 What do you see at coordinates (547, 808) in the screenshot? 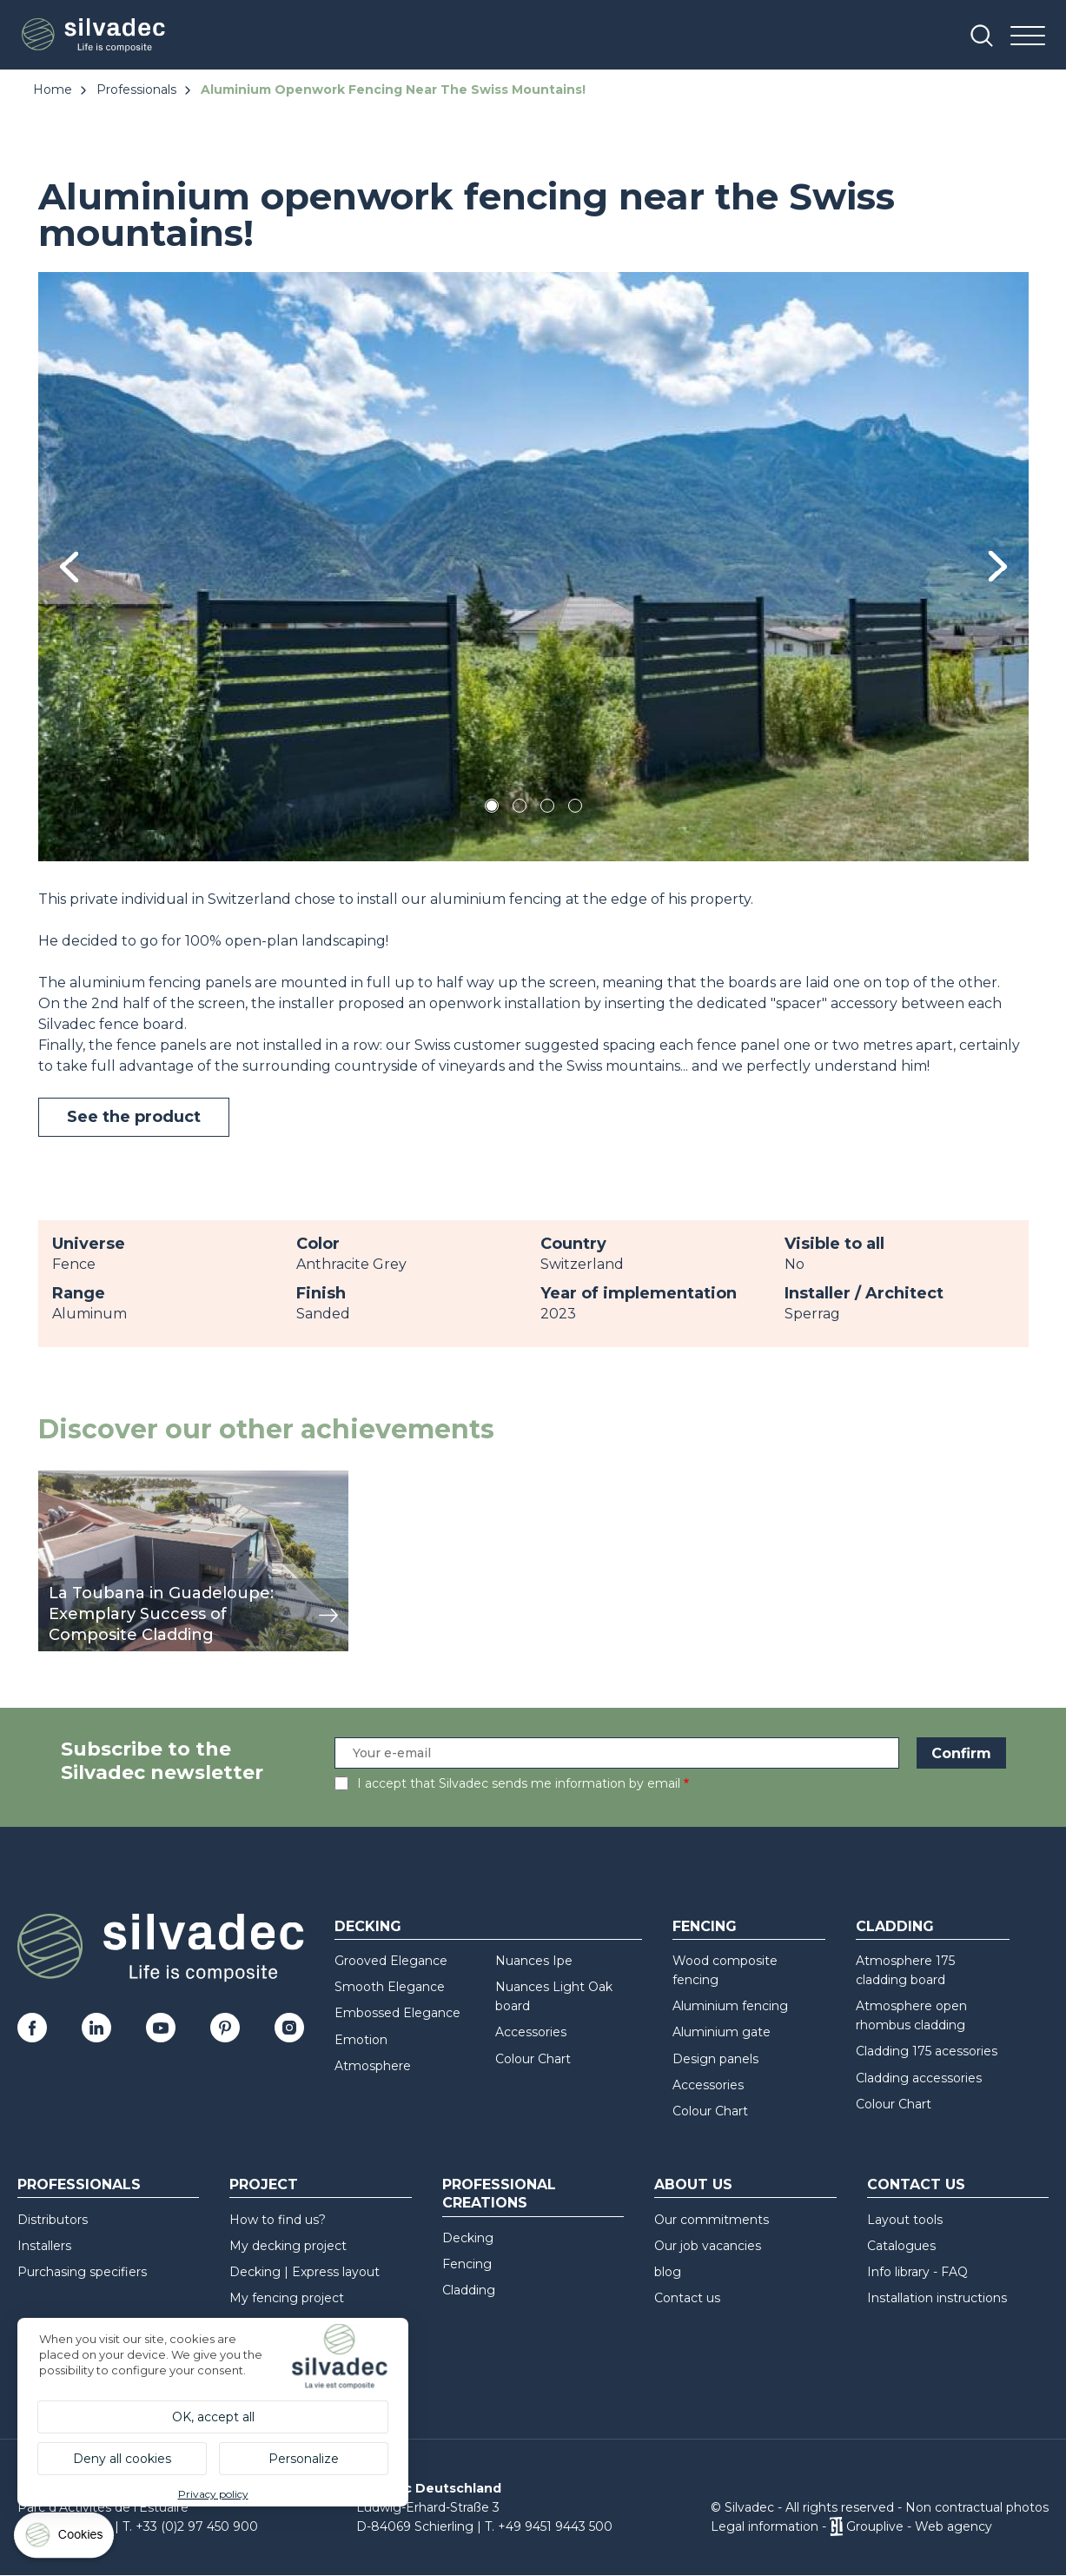
I see `3 [tab]` at bounding box center [547, 808].